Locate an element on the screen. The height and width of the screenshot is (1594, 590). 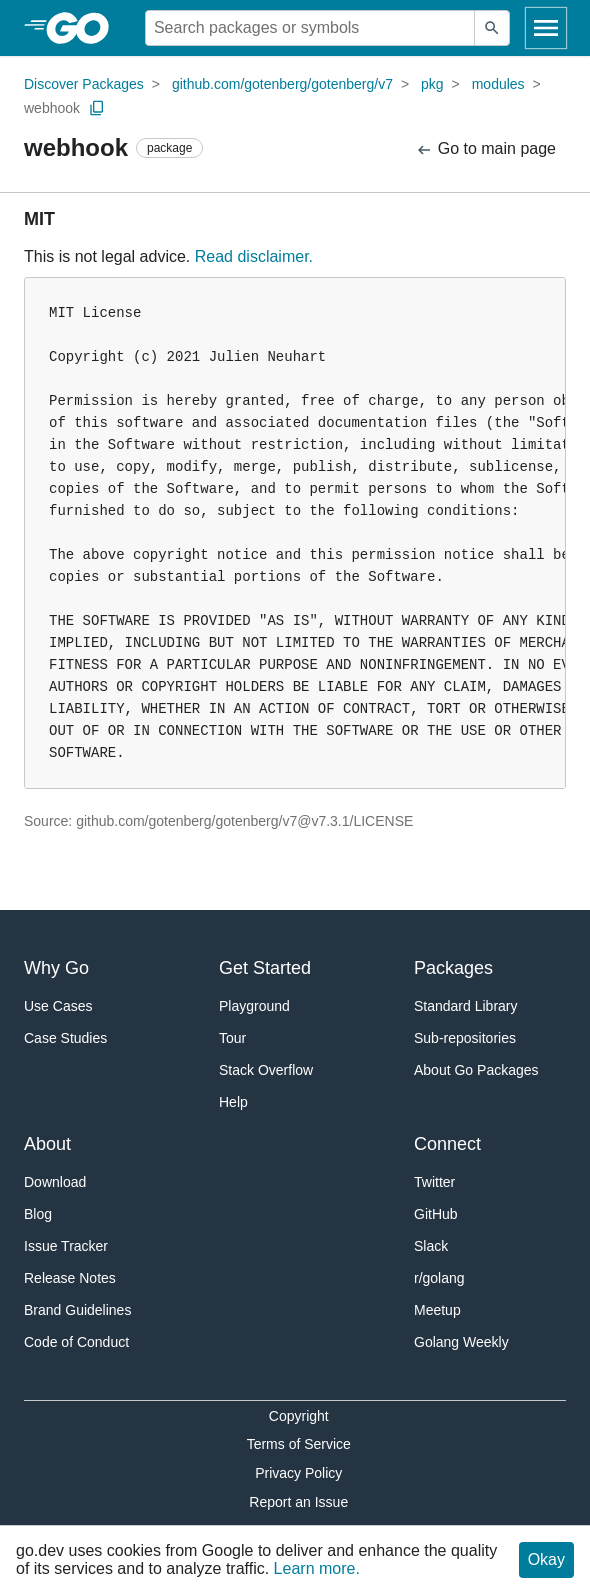
Stack Overflow is located at coordinates (266, 1070).